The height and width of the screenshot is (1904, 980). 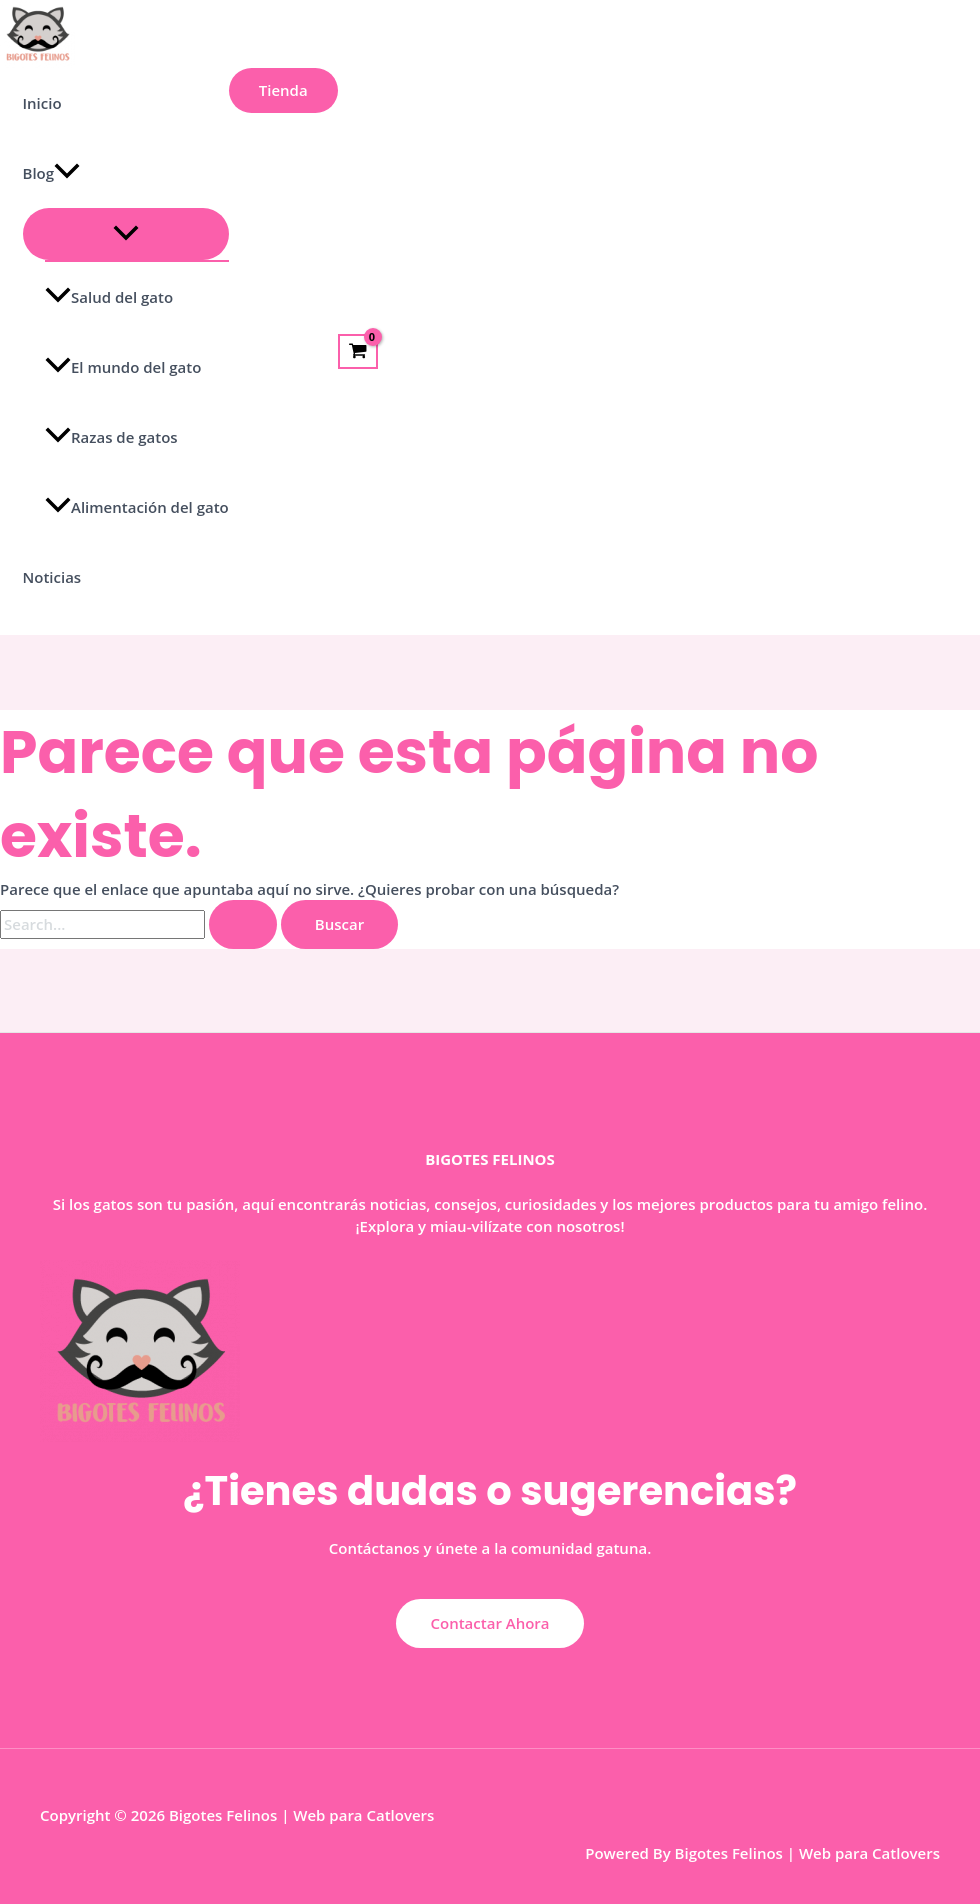 What do you see at coordinates (111, 437) in the screenshot?
I see `Razas de gatos` at bounding box center [111, 437].